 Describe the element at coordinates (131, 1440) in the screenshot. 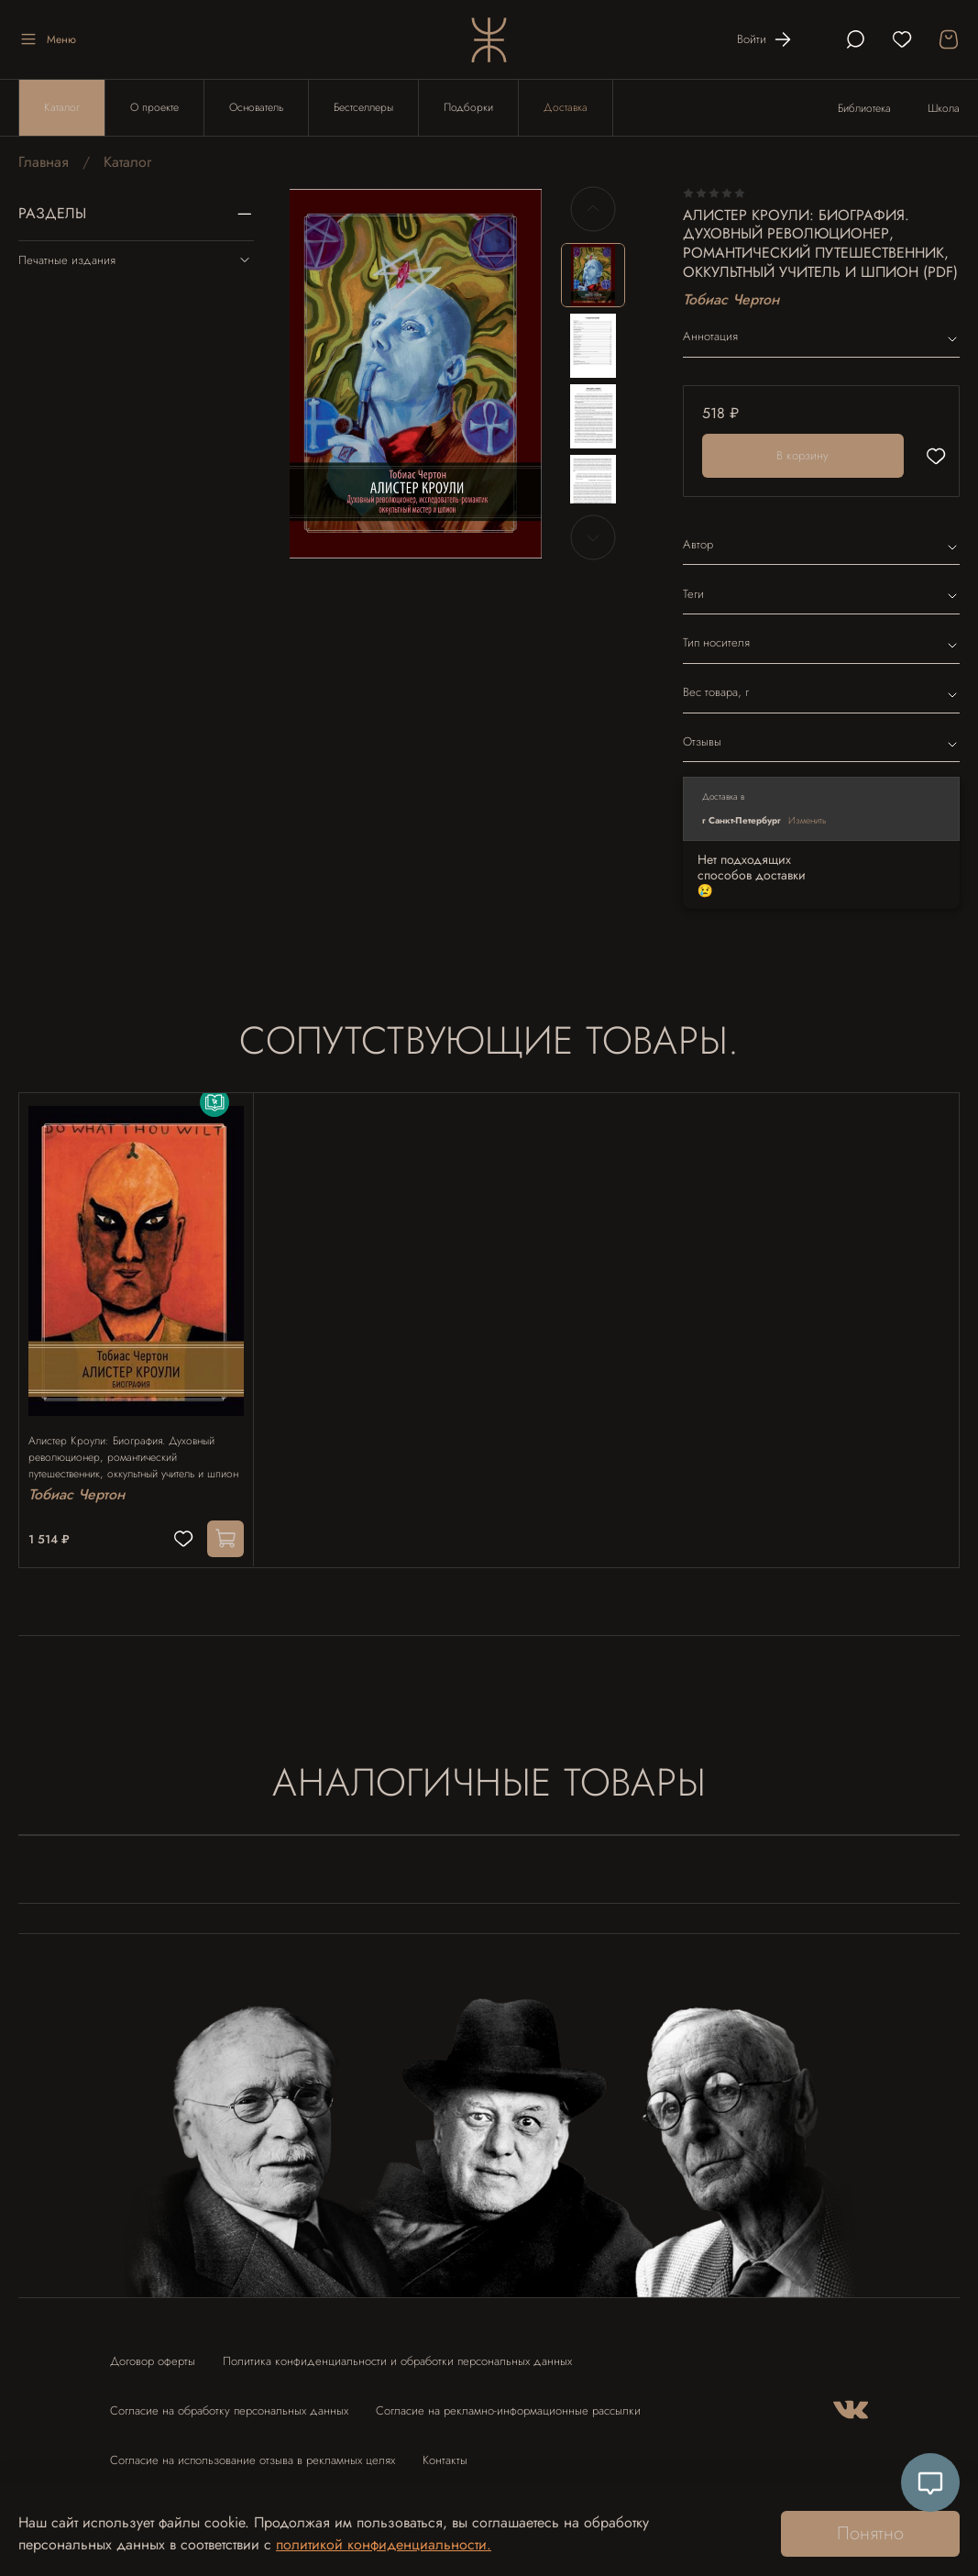

I see `Алистер Кроули: Биография. Духовный революционер, романтический путешественник, оккультный учитель и шпион` at that location.